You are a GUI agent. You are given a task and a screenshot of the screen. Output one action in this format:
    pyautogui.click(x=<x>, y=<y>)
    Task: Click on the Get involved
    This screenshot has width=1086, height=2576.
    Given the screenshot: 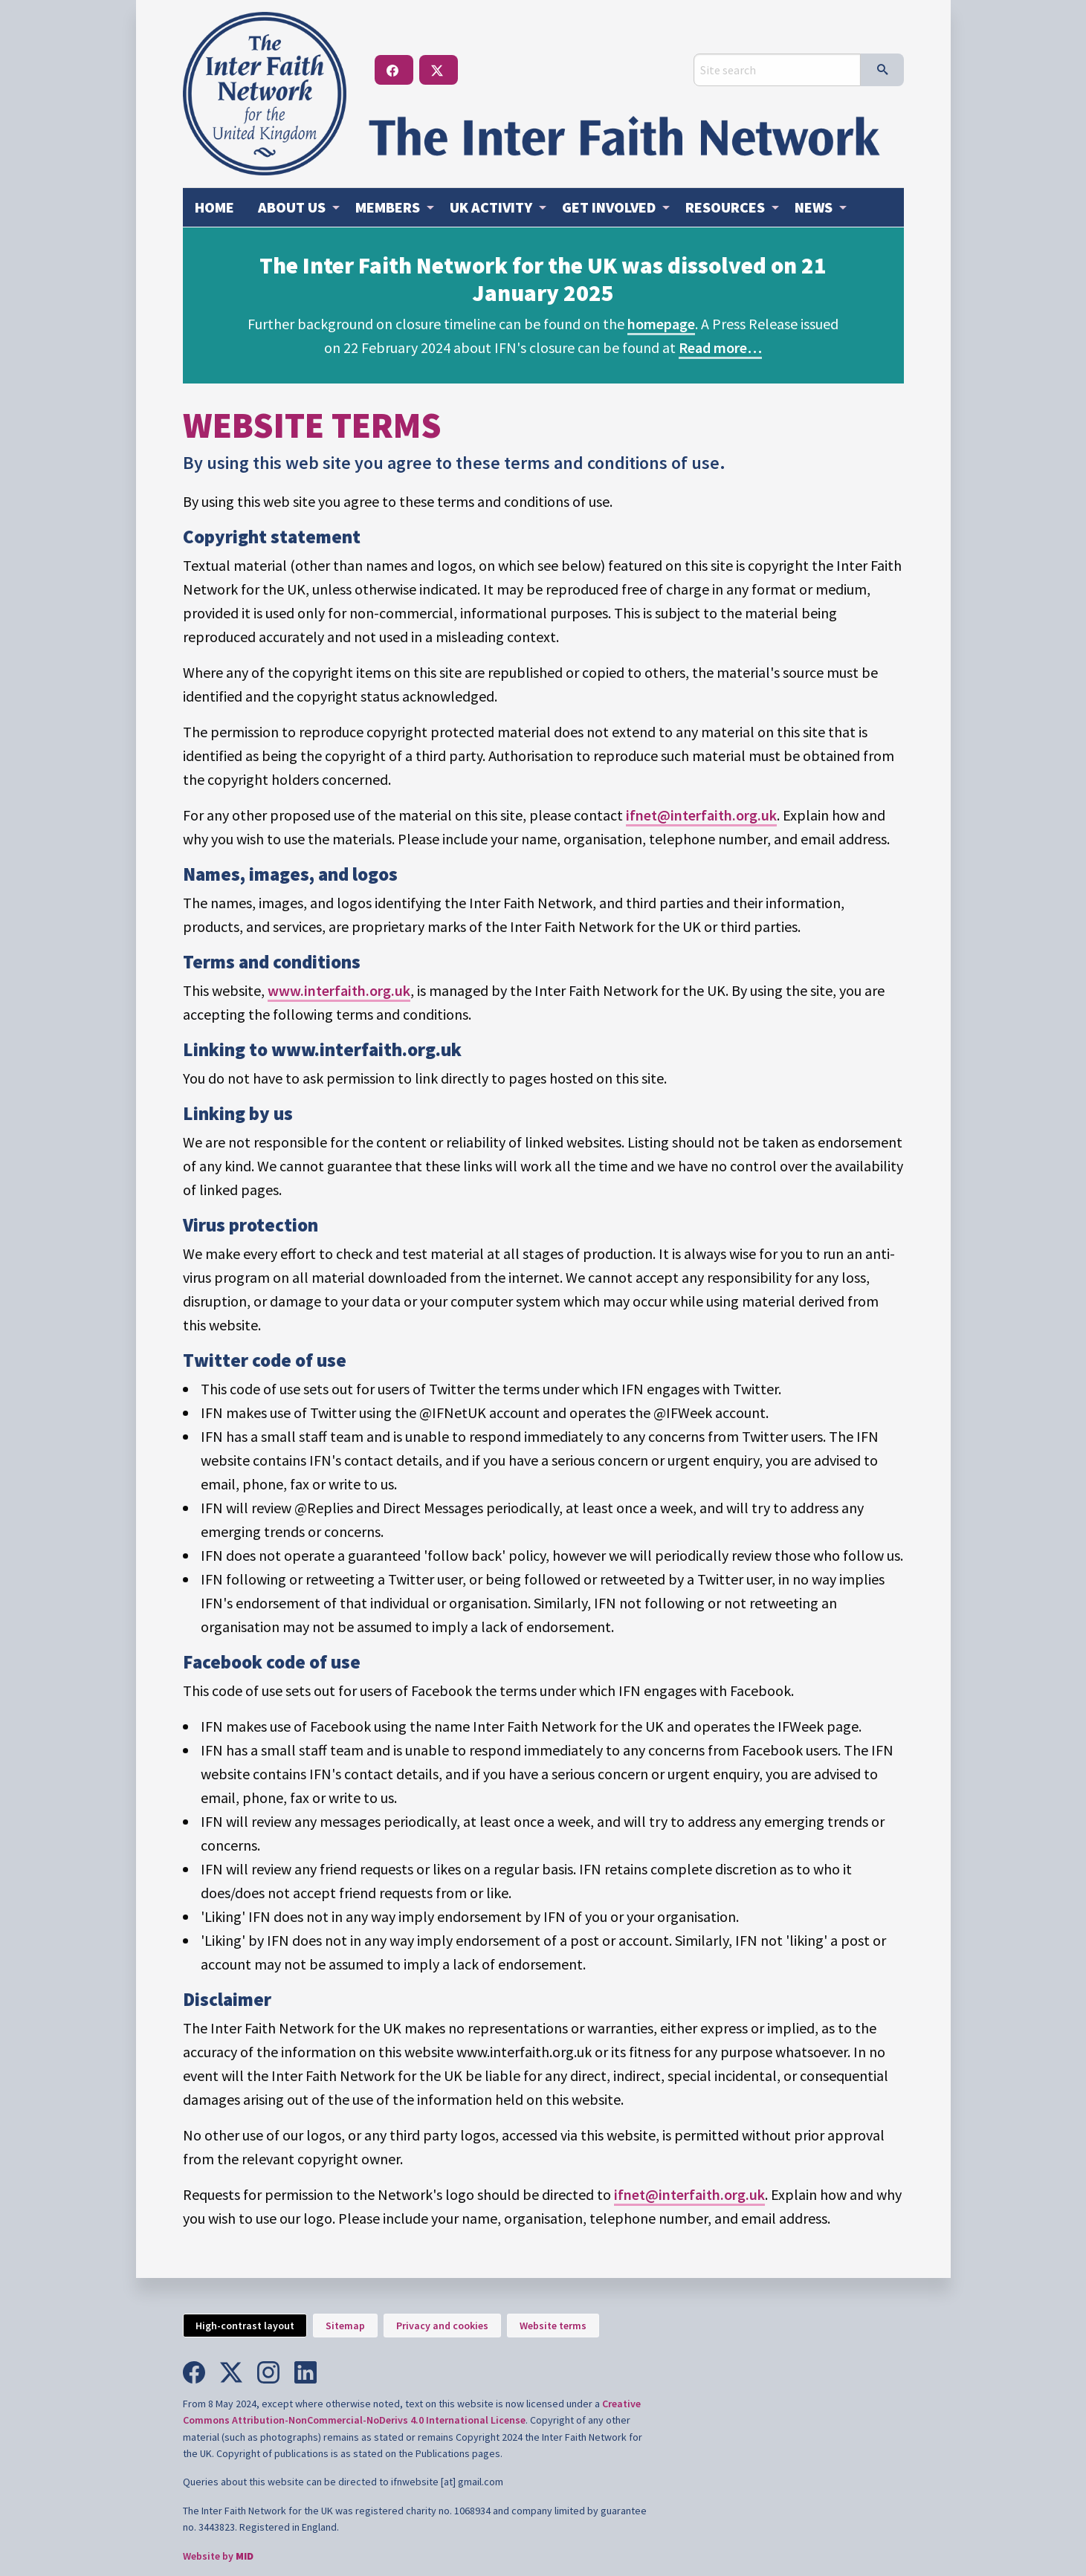 What is the action you would take?
    pyautogui.click(x=609, y=207)
    